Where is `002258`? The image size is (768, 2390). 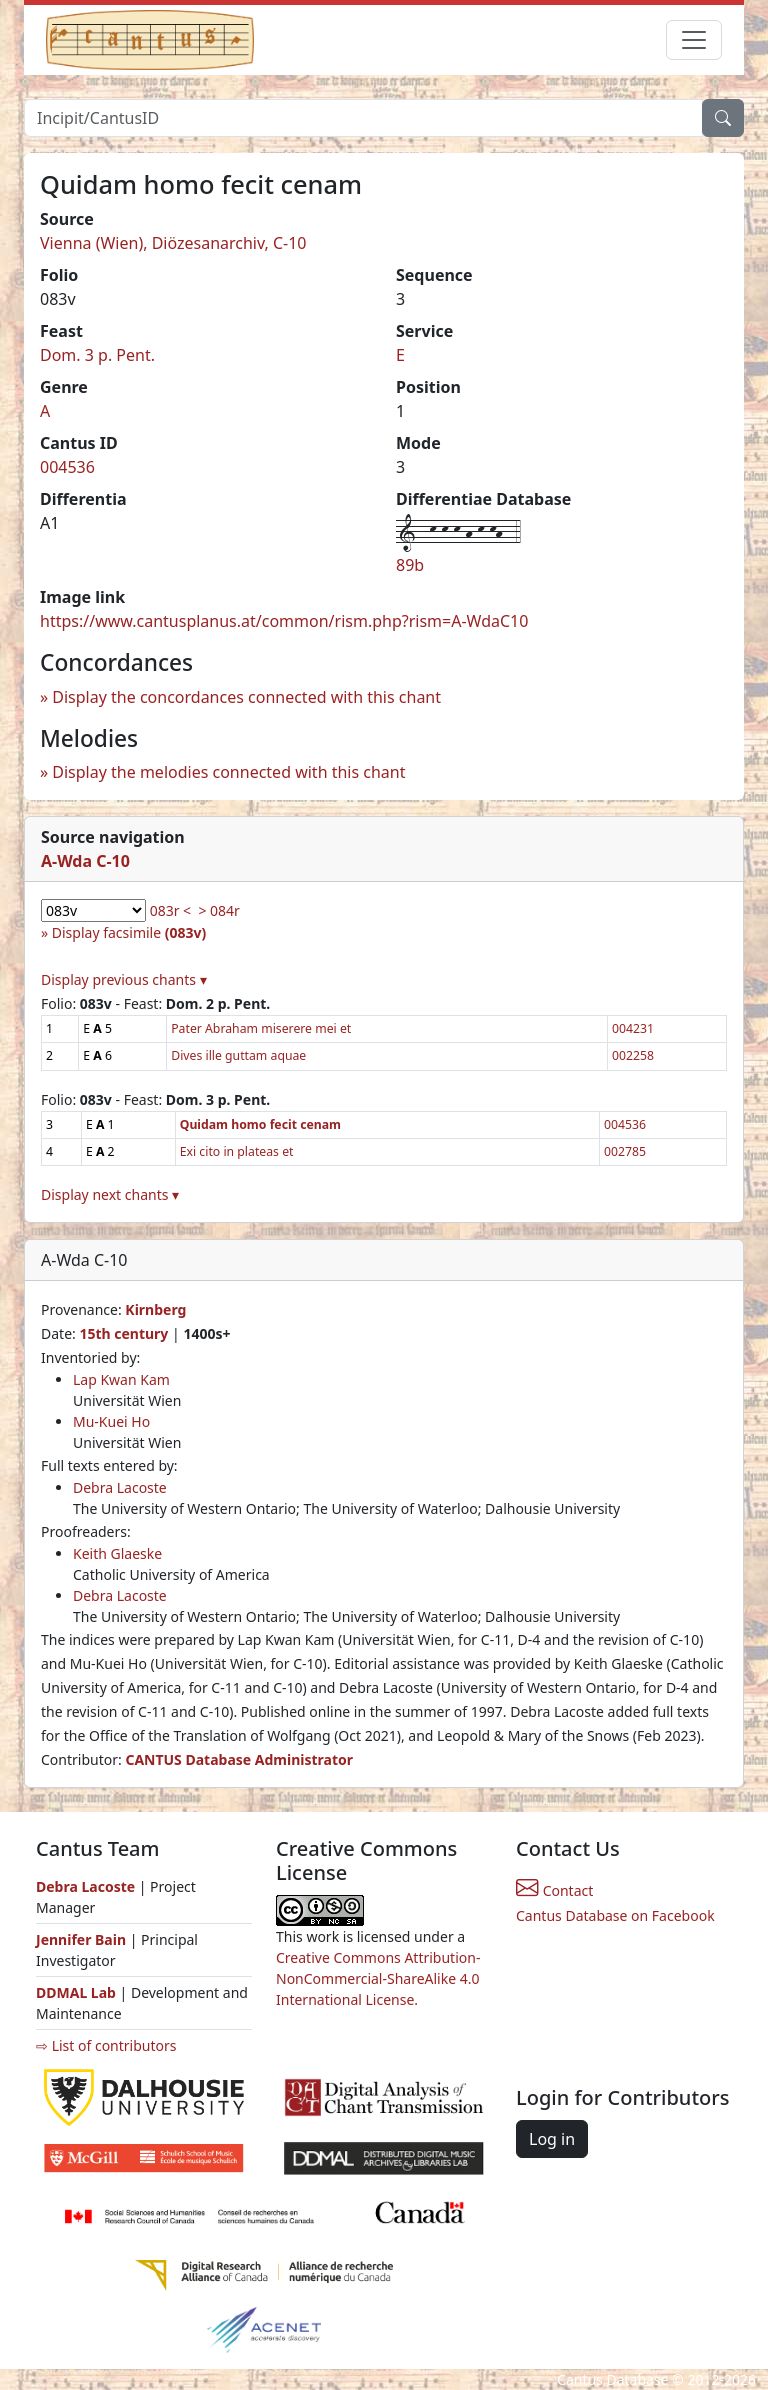 002258 is located at coordinates (633, 1055).